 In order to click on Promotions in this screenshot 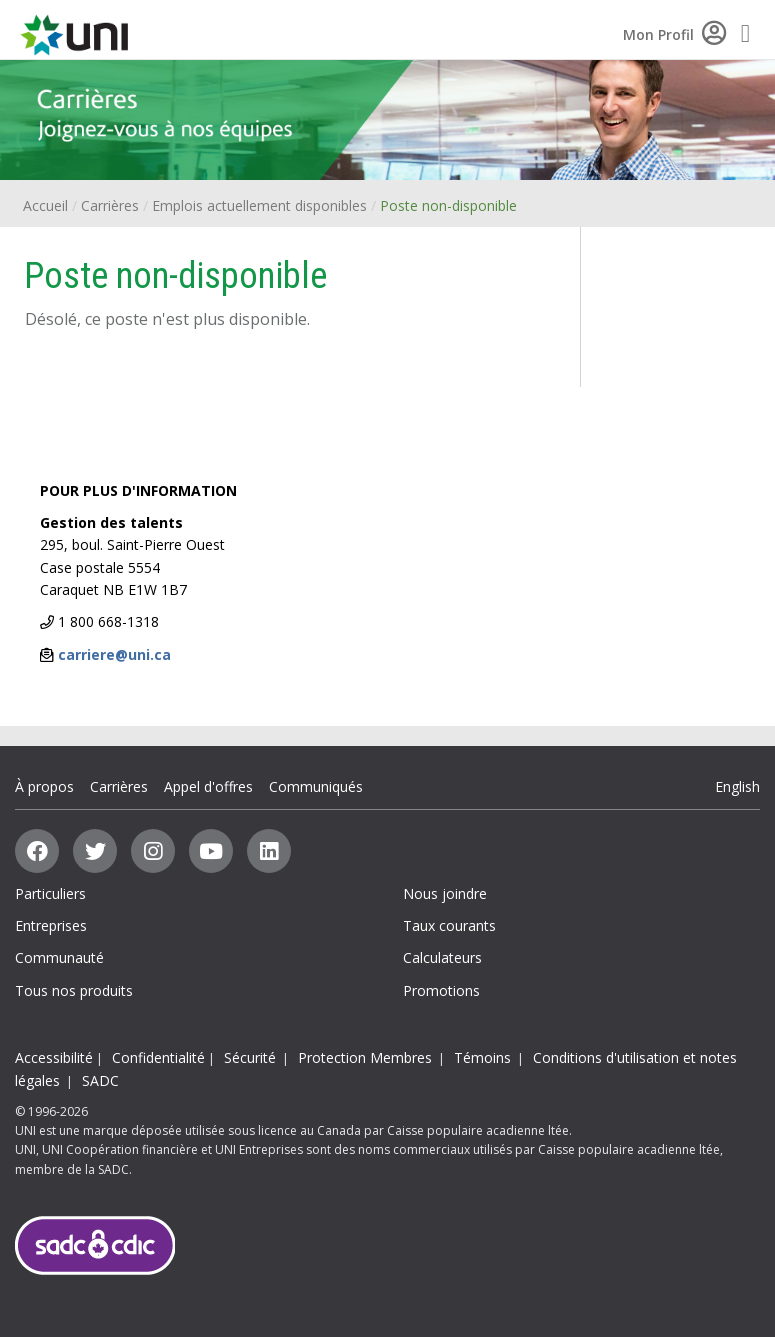, I will do `click(441, 990)`.